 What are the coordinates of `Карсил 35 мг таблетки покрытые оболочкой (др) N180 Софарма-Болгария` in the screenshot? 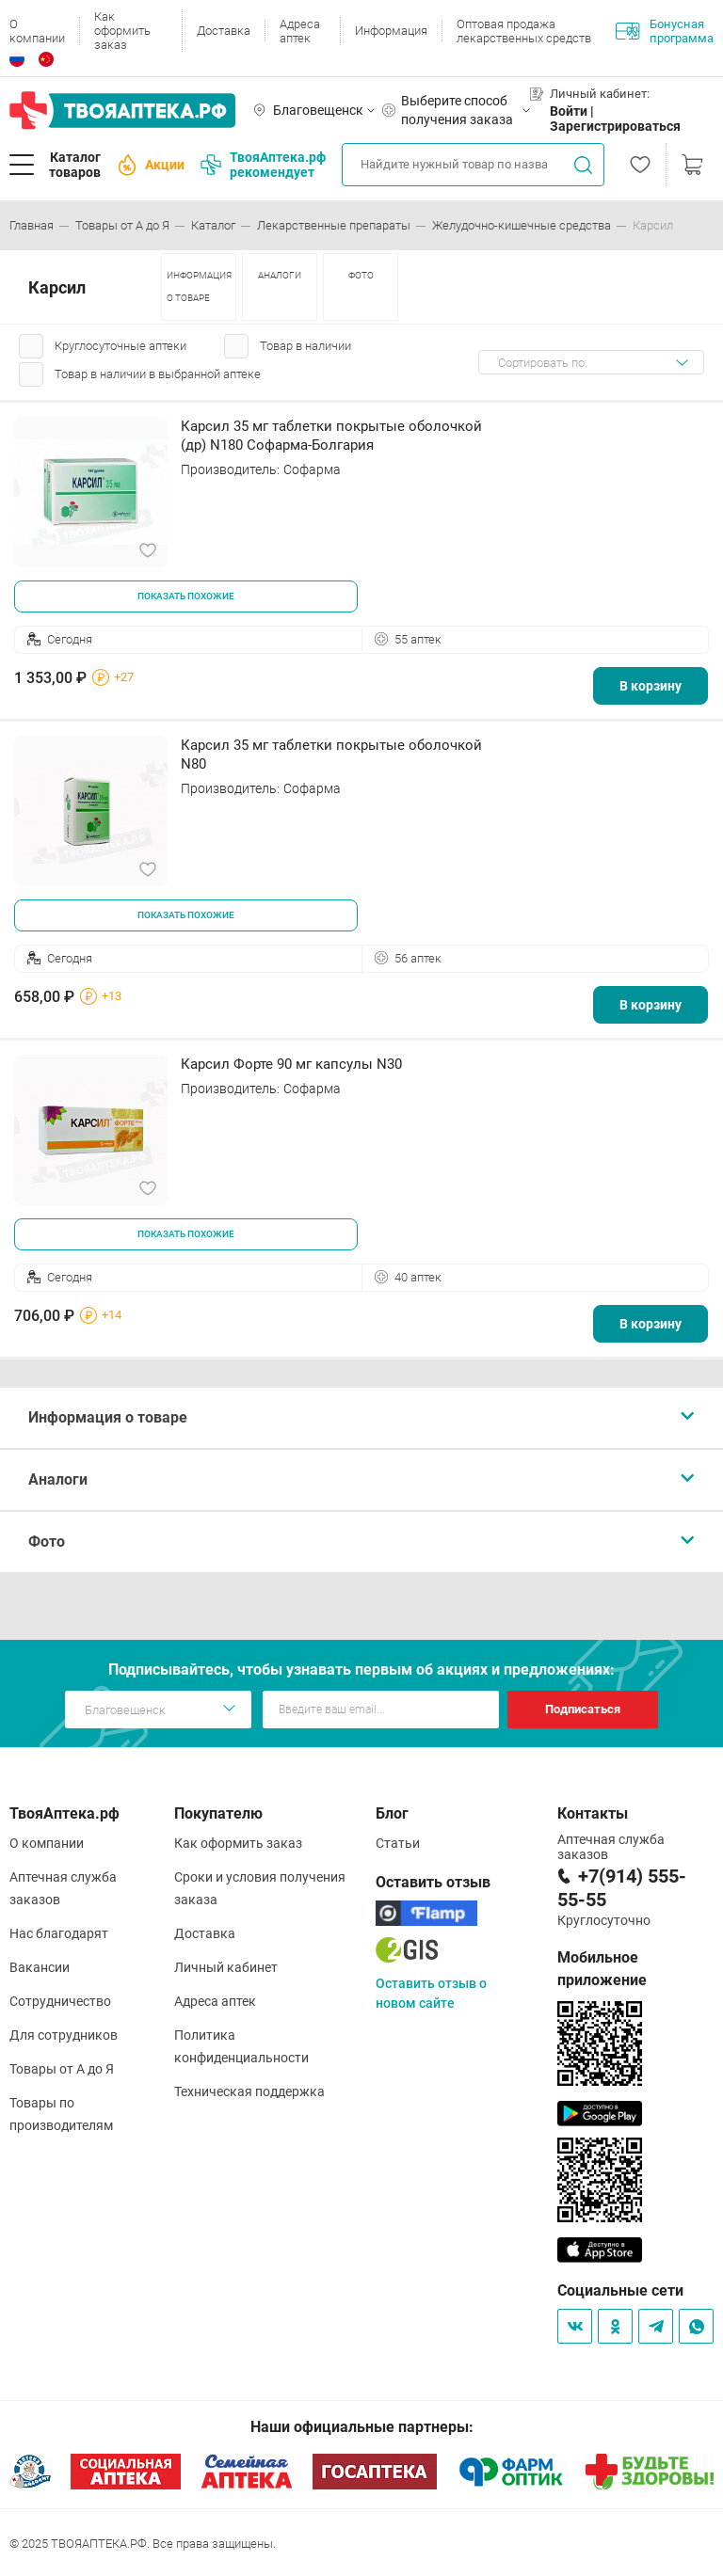 It's located at (331, 435).